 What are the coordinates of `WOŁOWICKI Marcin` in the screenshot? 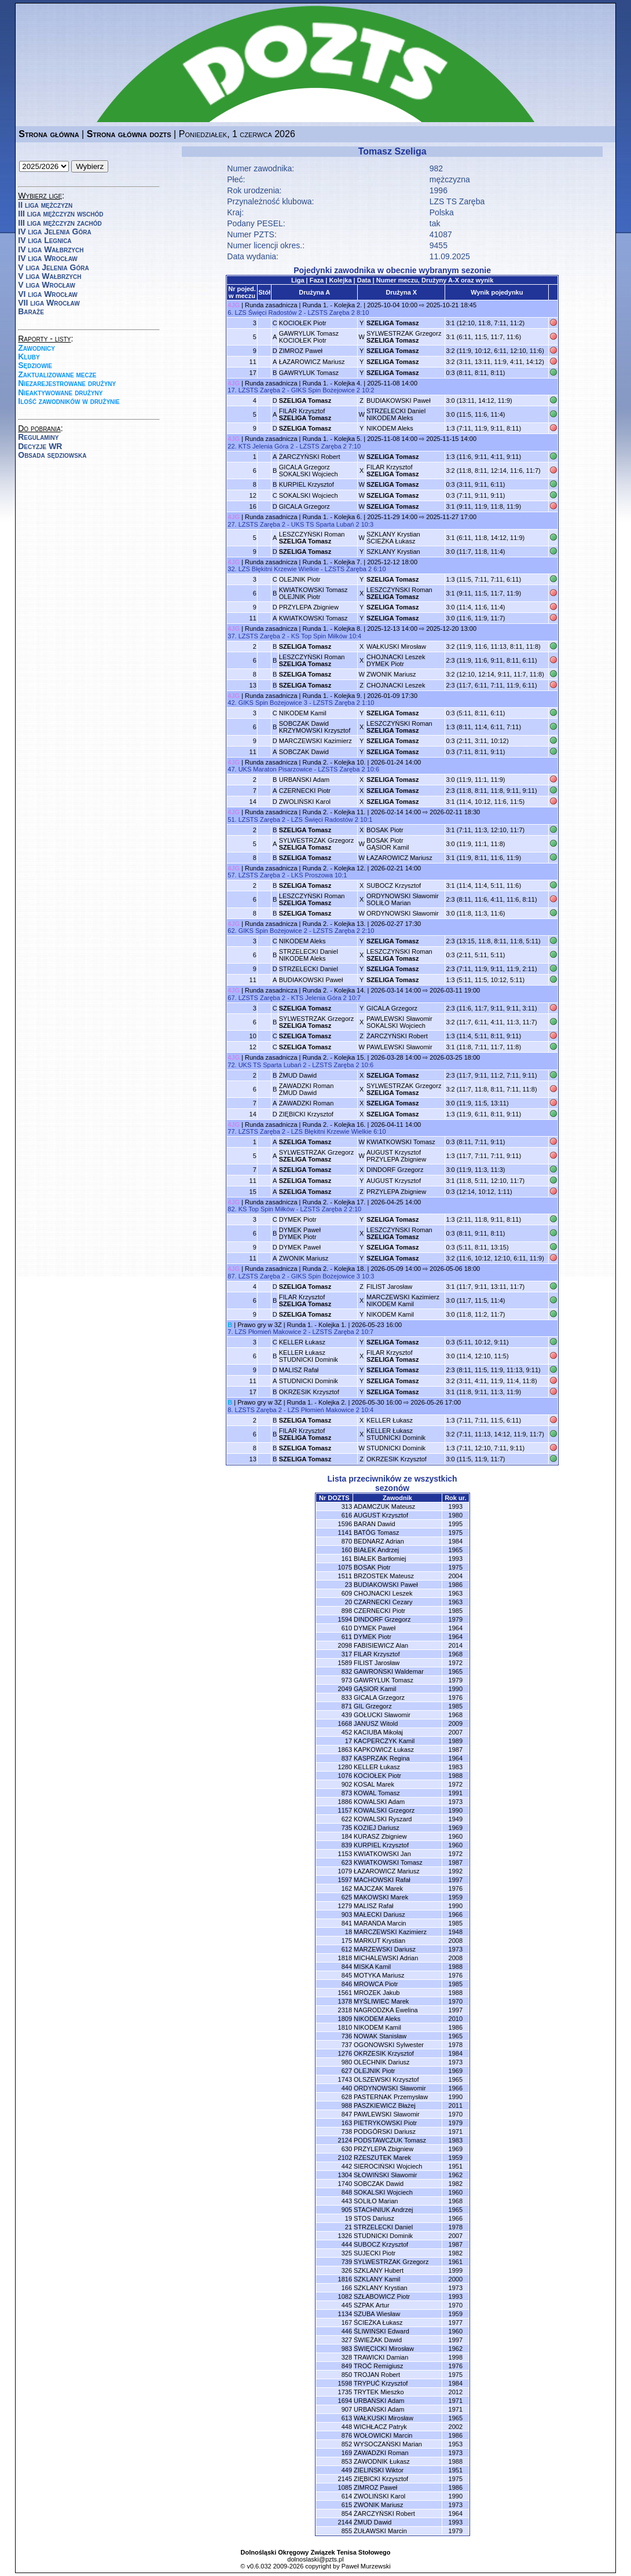 It's located at (383, 2435).